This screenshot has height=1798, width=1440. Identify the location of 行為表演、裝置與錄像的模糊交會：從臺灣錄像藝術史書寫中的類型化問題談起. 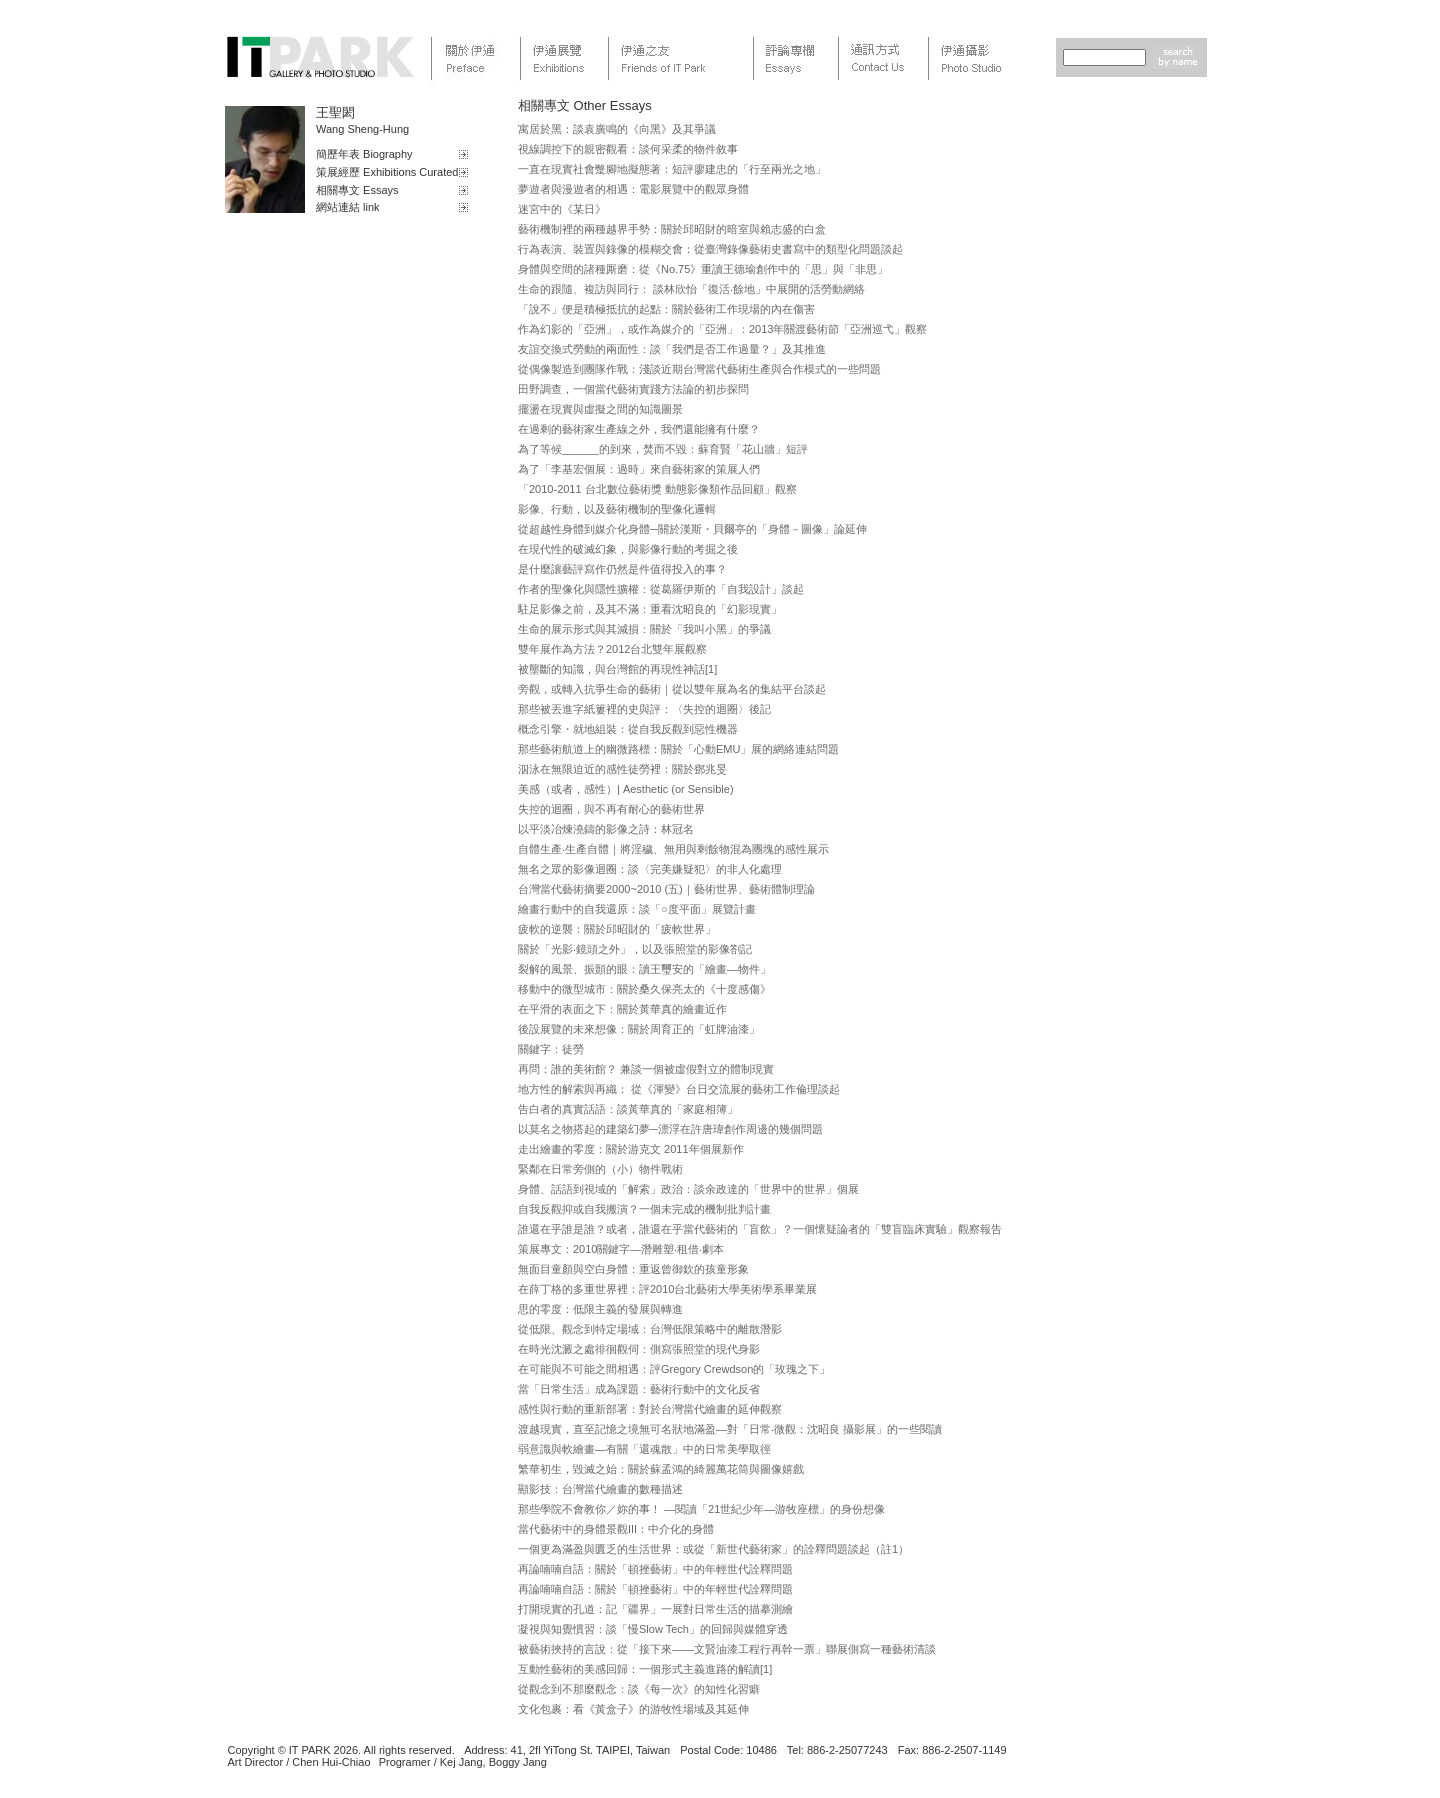
(710, 249).